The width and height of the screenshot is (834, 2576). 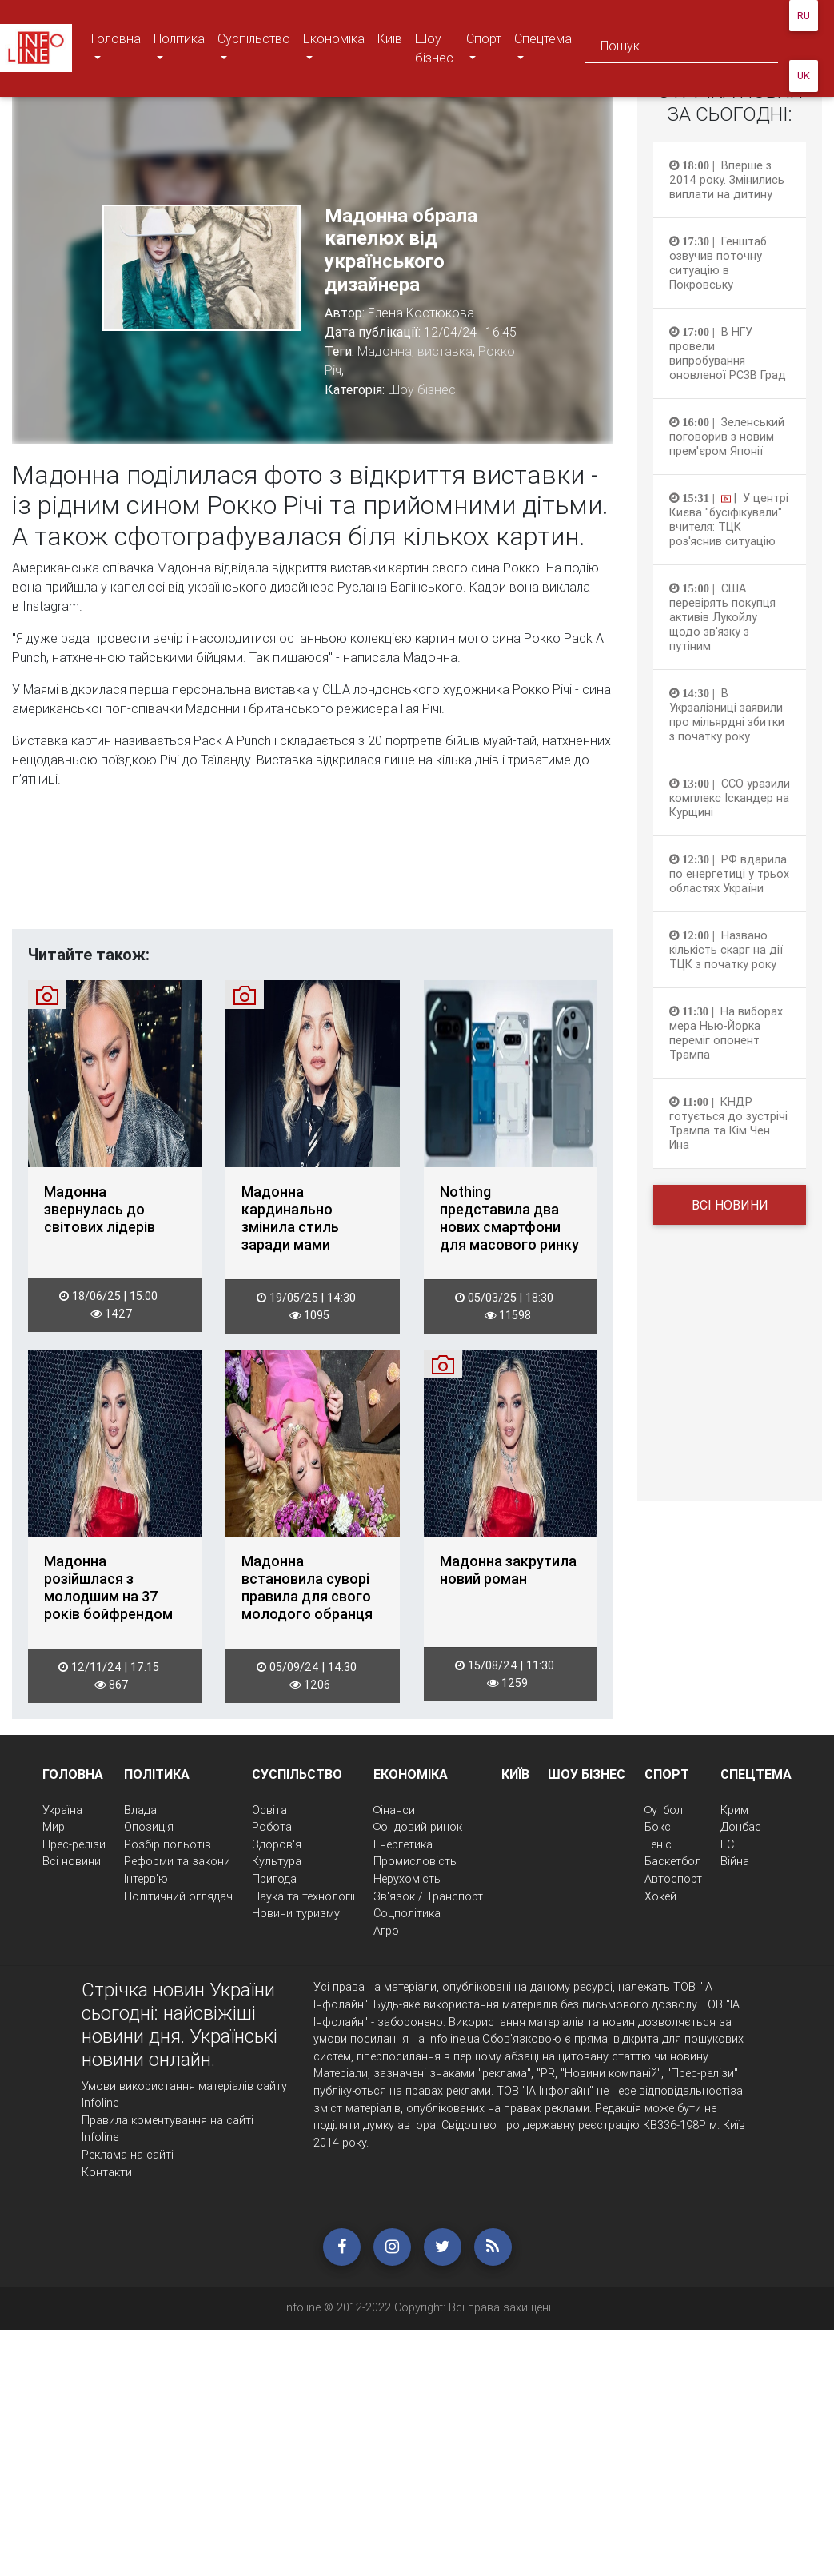 What do you see at coordinates (276, 1861) in the screenshot?
I see `Культура` at bounding box center [276, 1861].